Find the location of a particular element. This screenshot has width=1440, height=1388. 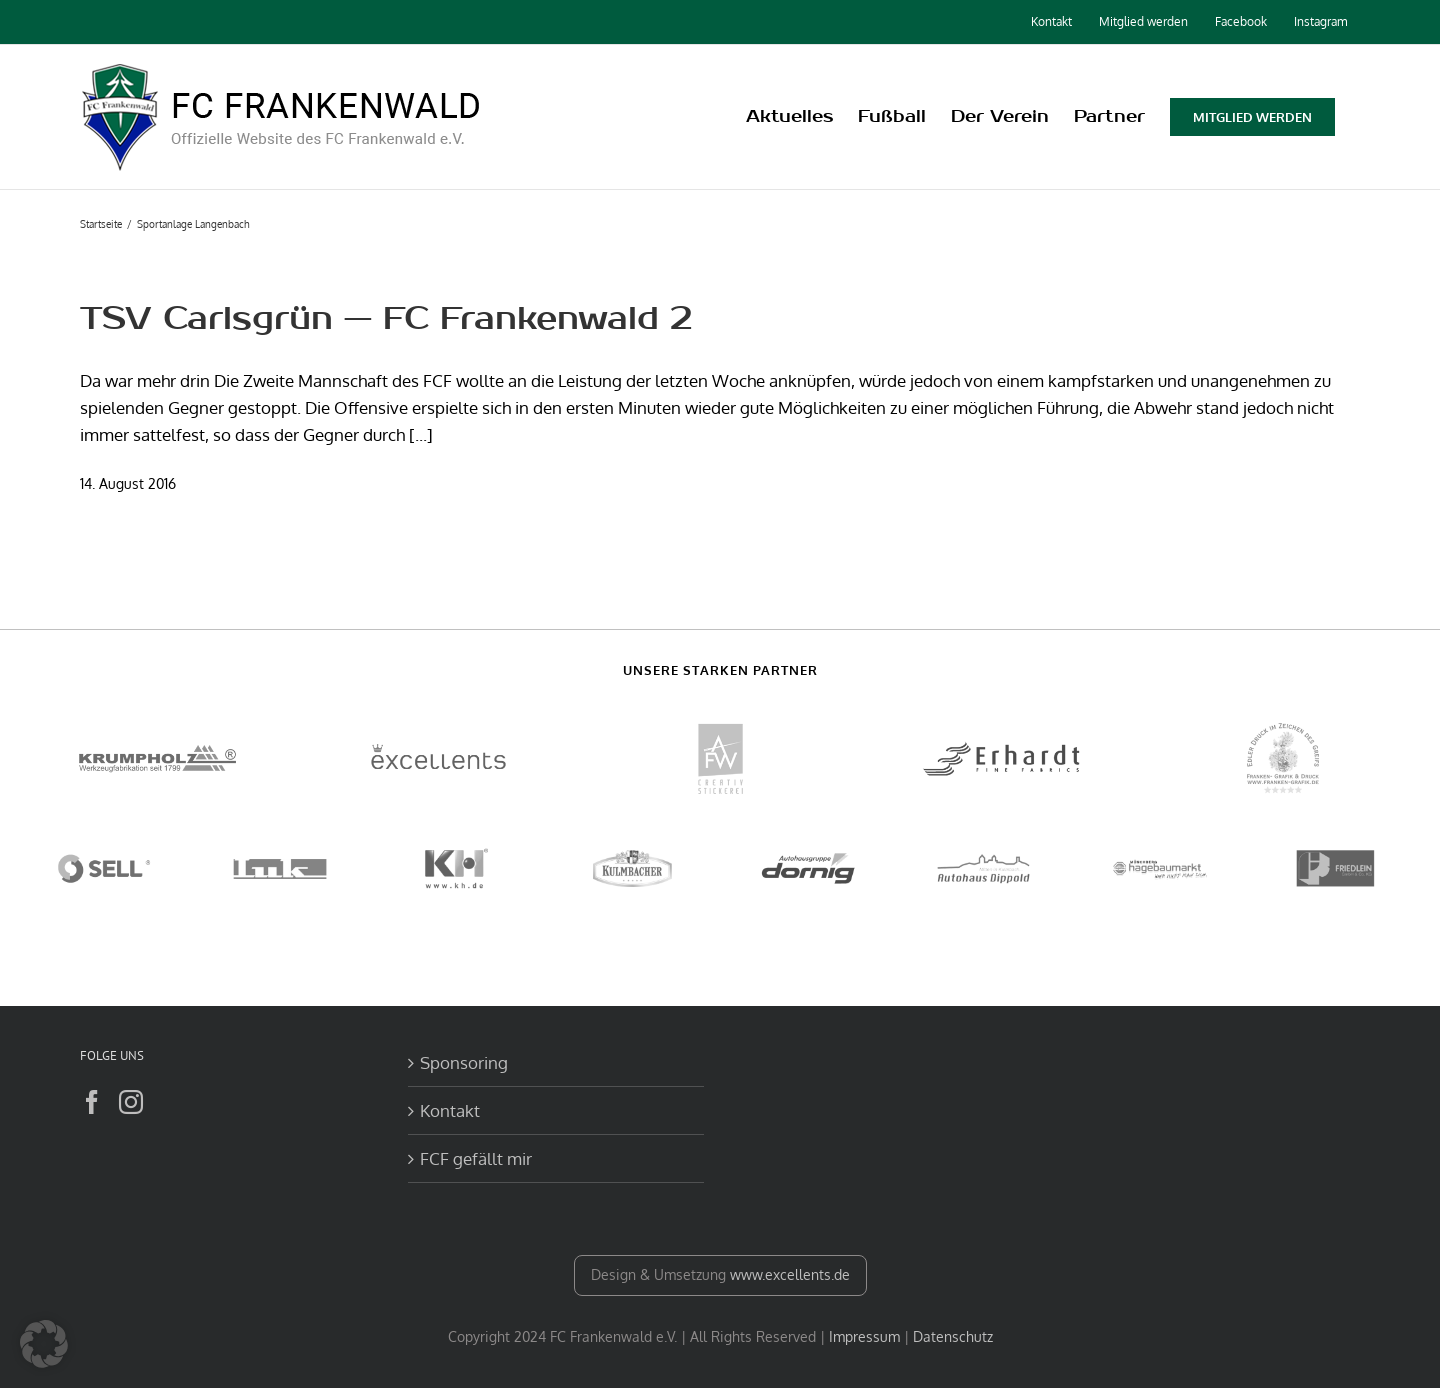

Datenschutz is located at coordinates (953, 1336).